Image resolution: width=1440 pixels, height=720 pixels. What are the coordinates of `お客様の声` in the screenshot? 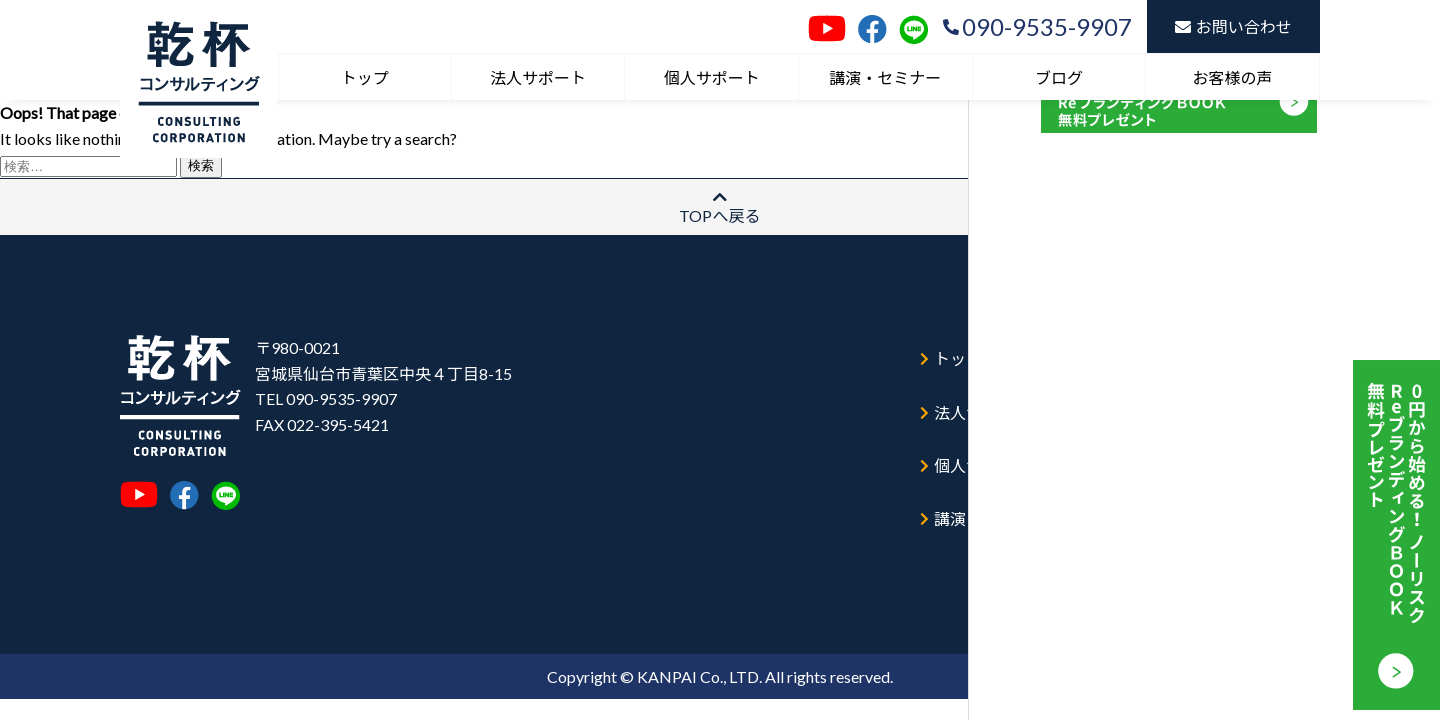 It's located at (1233, 77).